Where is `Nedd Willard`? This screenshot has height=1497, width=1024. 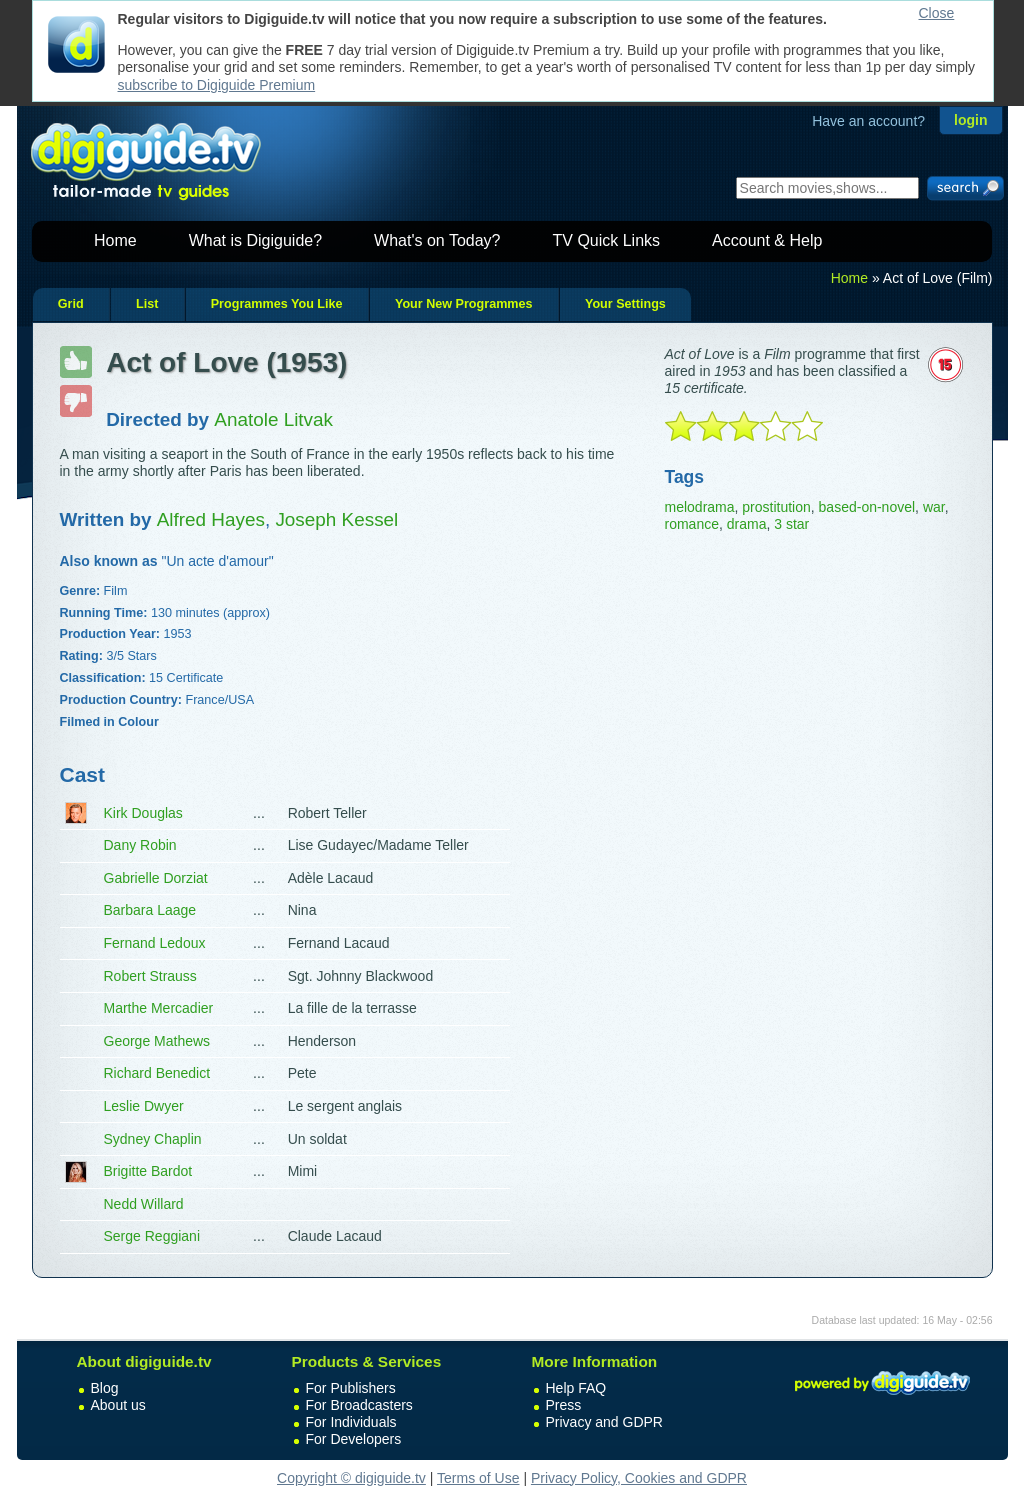
Nedd Willard is located at coordinates (144, 1204).